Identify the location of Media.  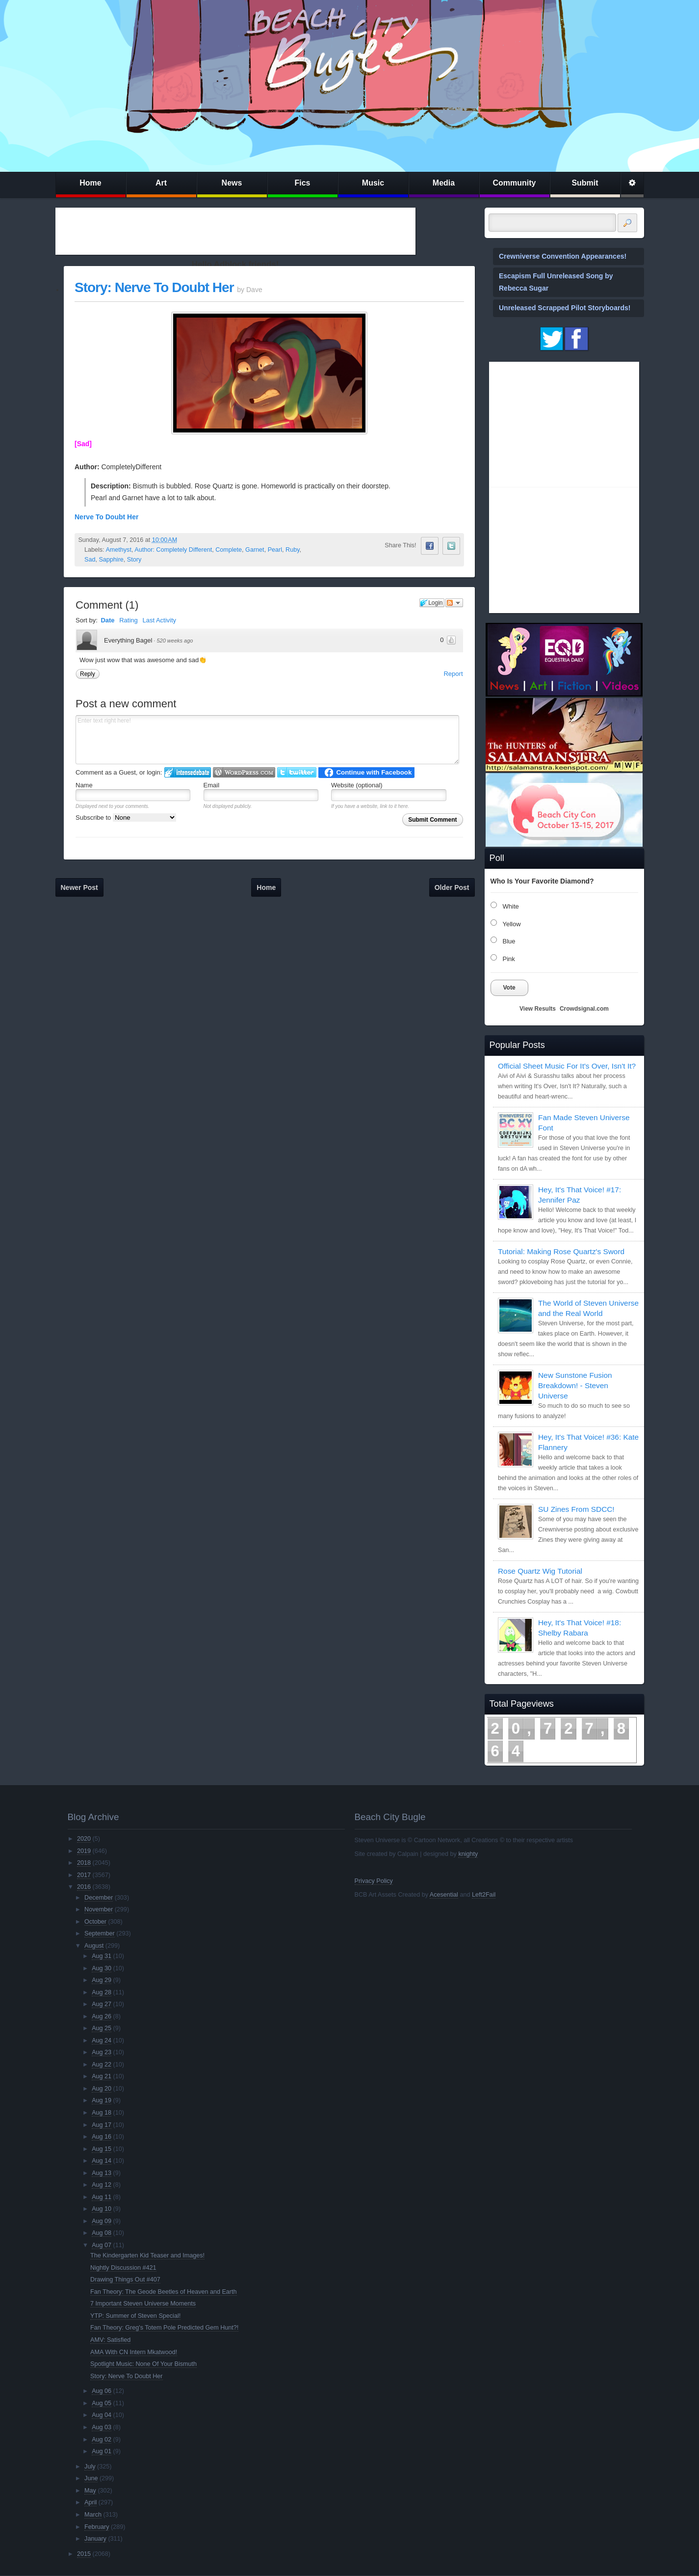
(444, 183).